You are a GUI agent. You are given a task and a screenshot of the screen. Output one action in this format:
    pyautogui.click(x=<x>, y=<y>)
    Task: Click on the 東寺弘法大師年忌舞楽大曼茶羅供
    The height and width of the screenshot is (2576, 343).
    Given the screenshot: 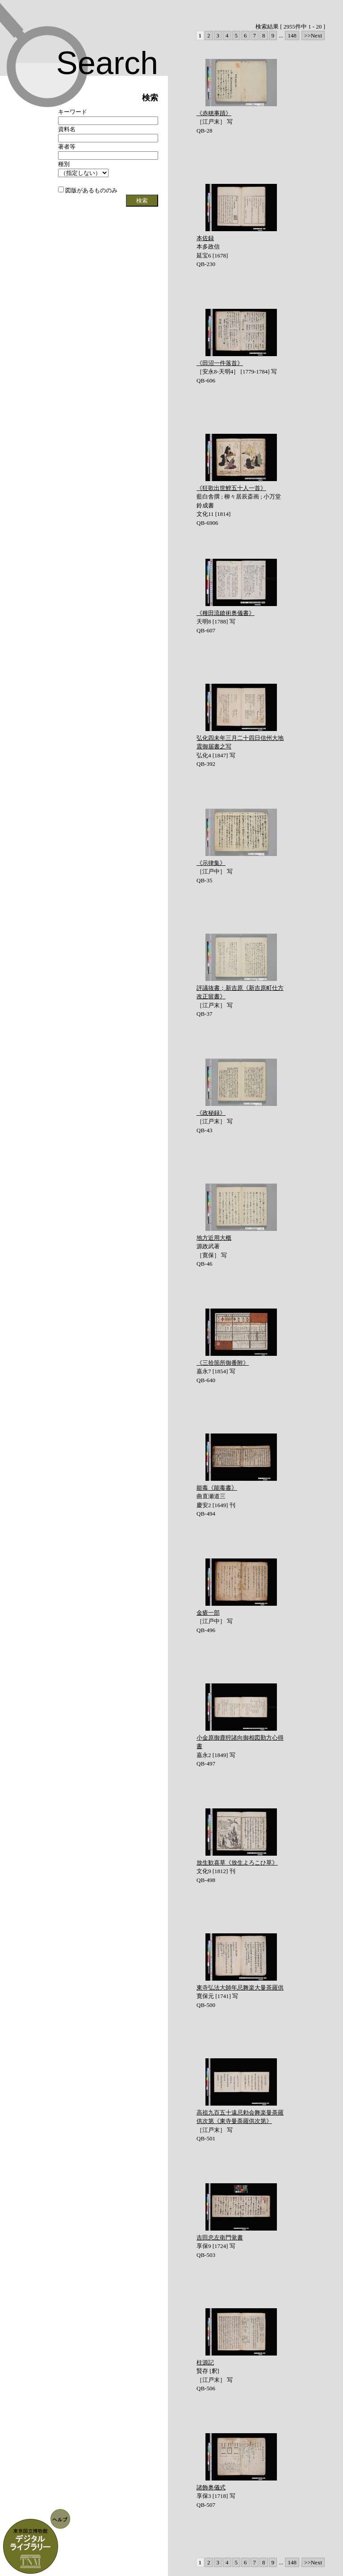 What is the action you would take?
    pyautogui.click(x=240, y=1987)
    